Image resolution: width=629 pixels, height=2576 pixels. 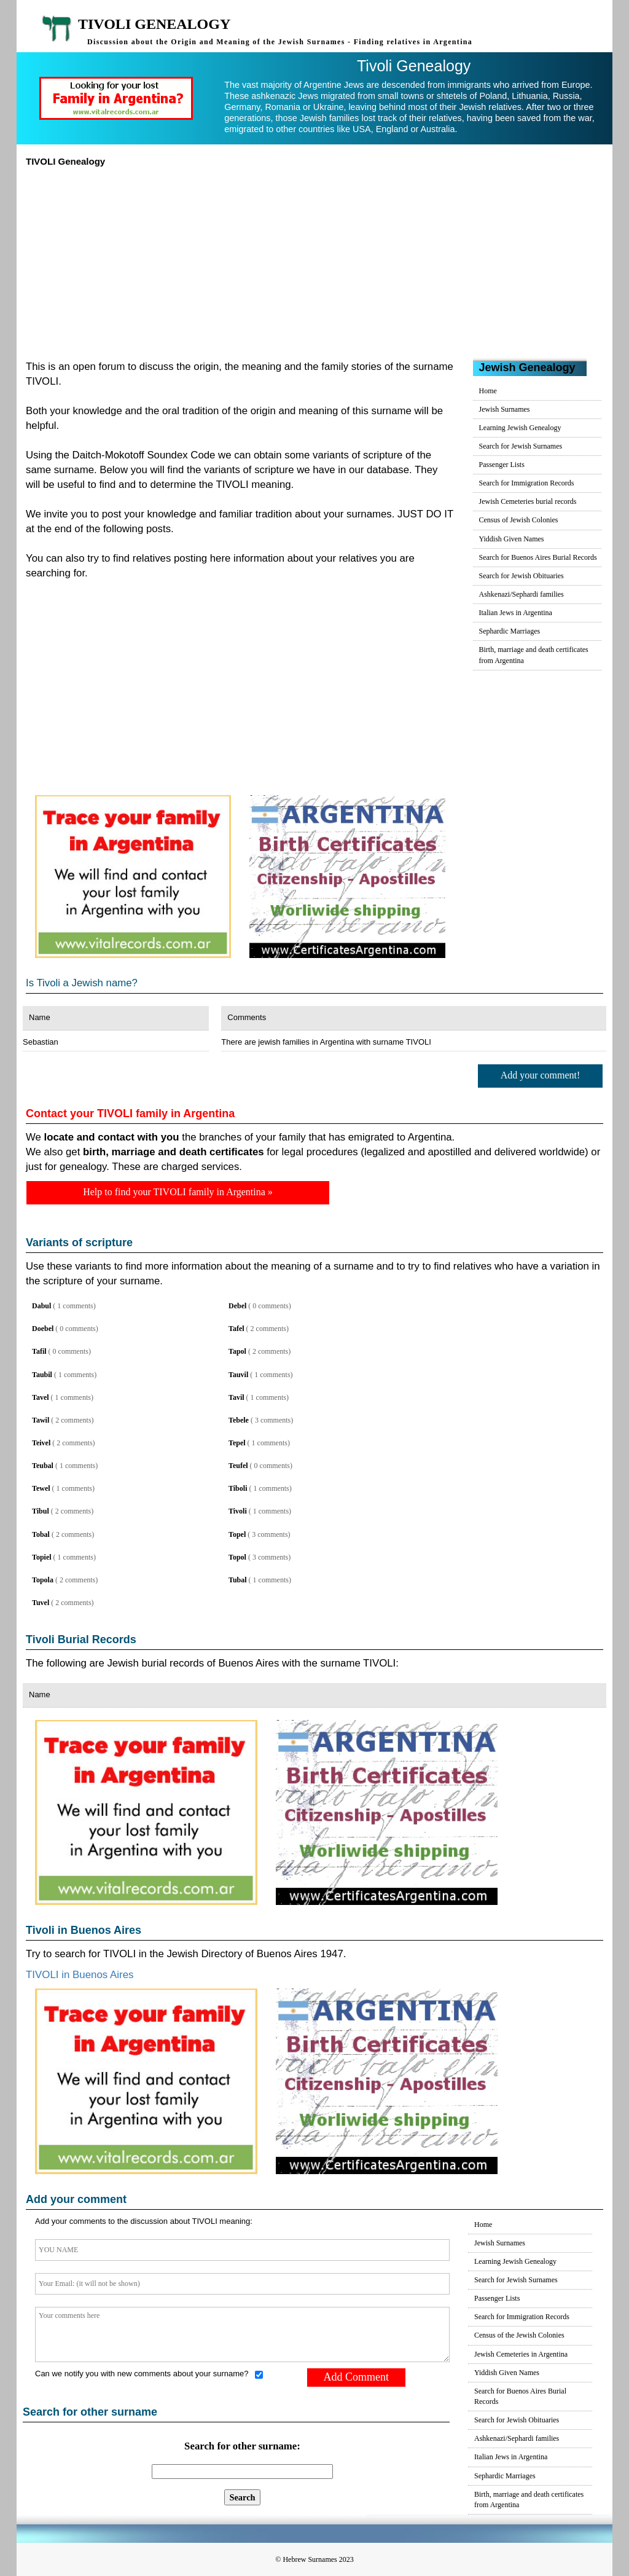 What do you see at coordinates (504, 409) in the screenshot?
I see `Jewish Surnames` at bounding box center [504, 409].